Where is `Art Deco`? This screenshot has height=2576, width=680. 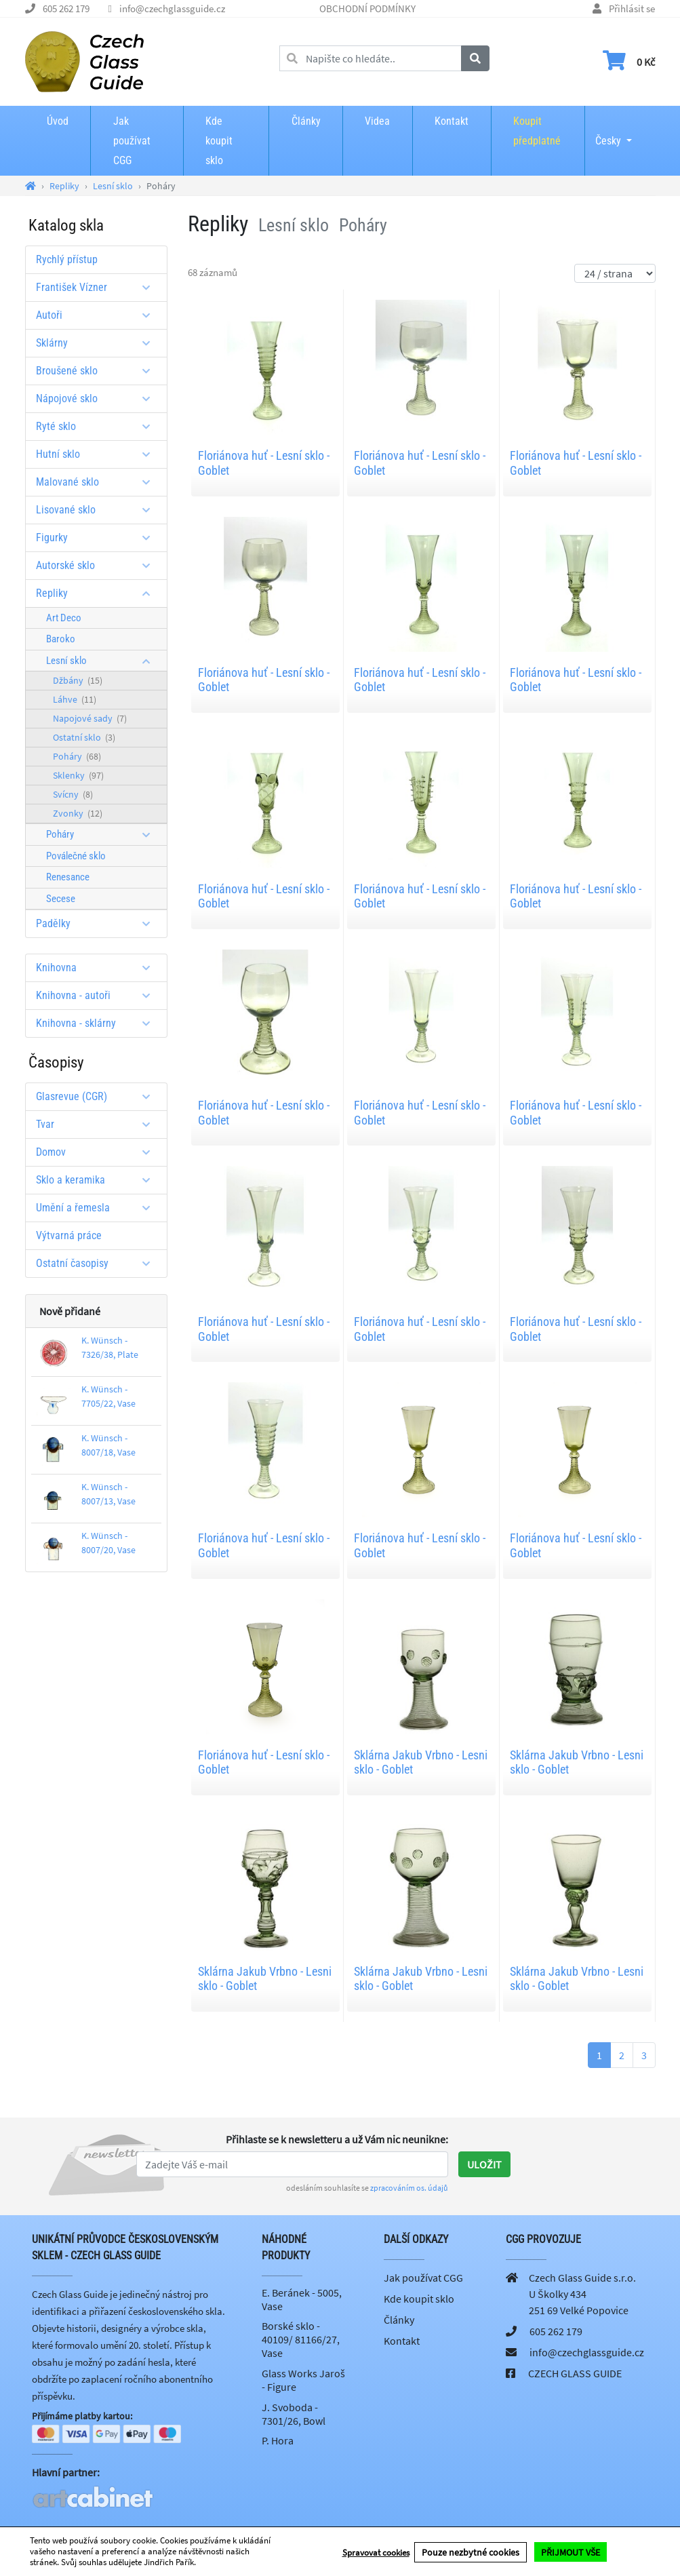 Art Deco is located at coordinates (63, 618).